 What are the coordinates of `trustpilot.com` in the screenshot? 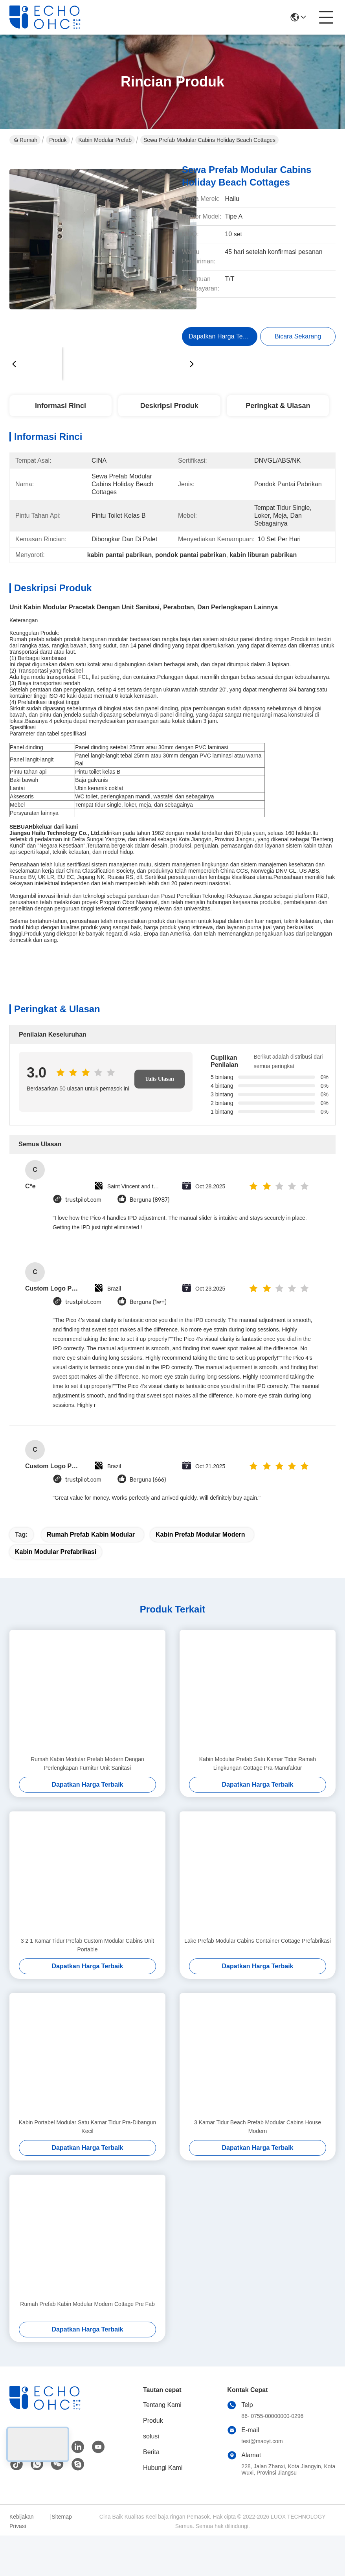 It's located at (83, 1200).